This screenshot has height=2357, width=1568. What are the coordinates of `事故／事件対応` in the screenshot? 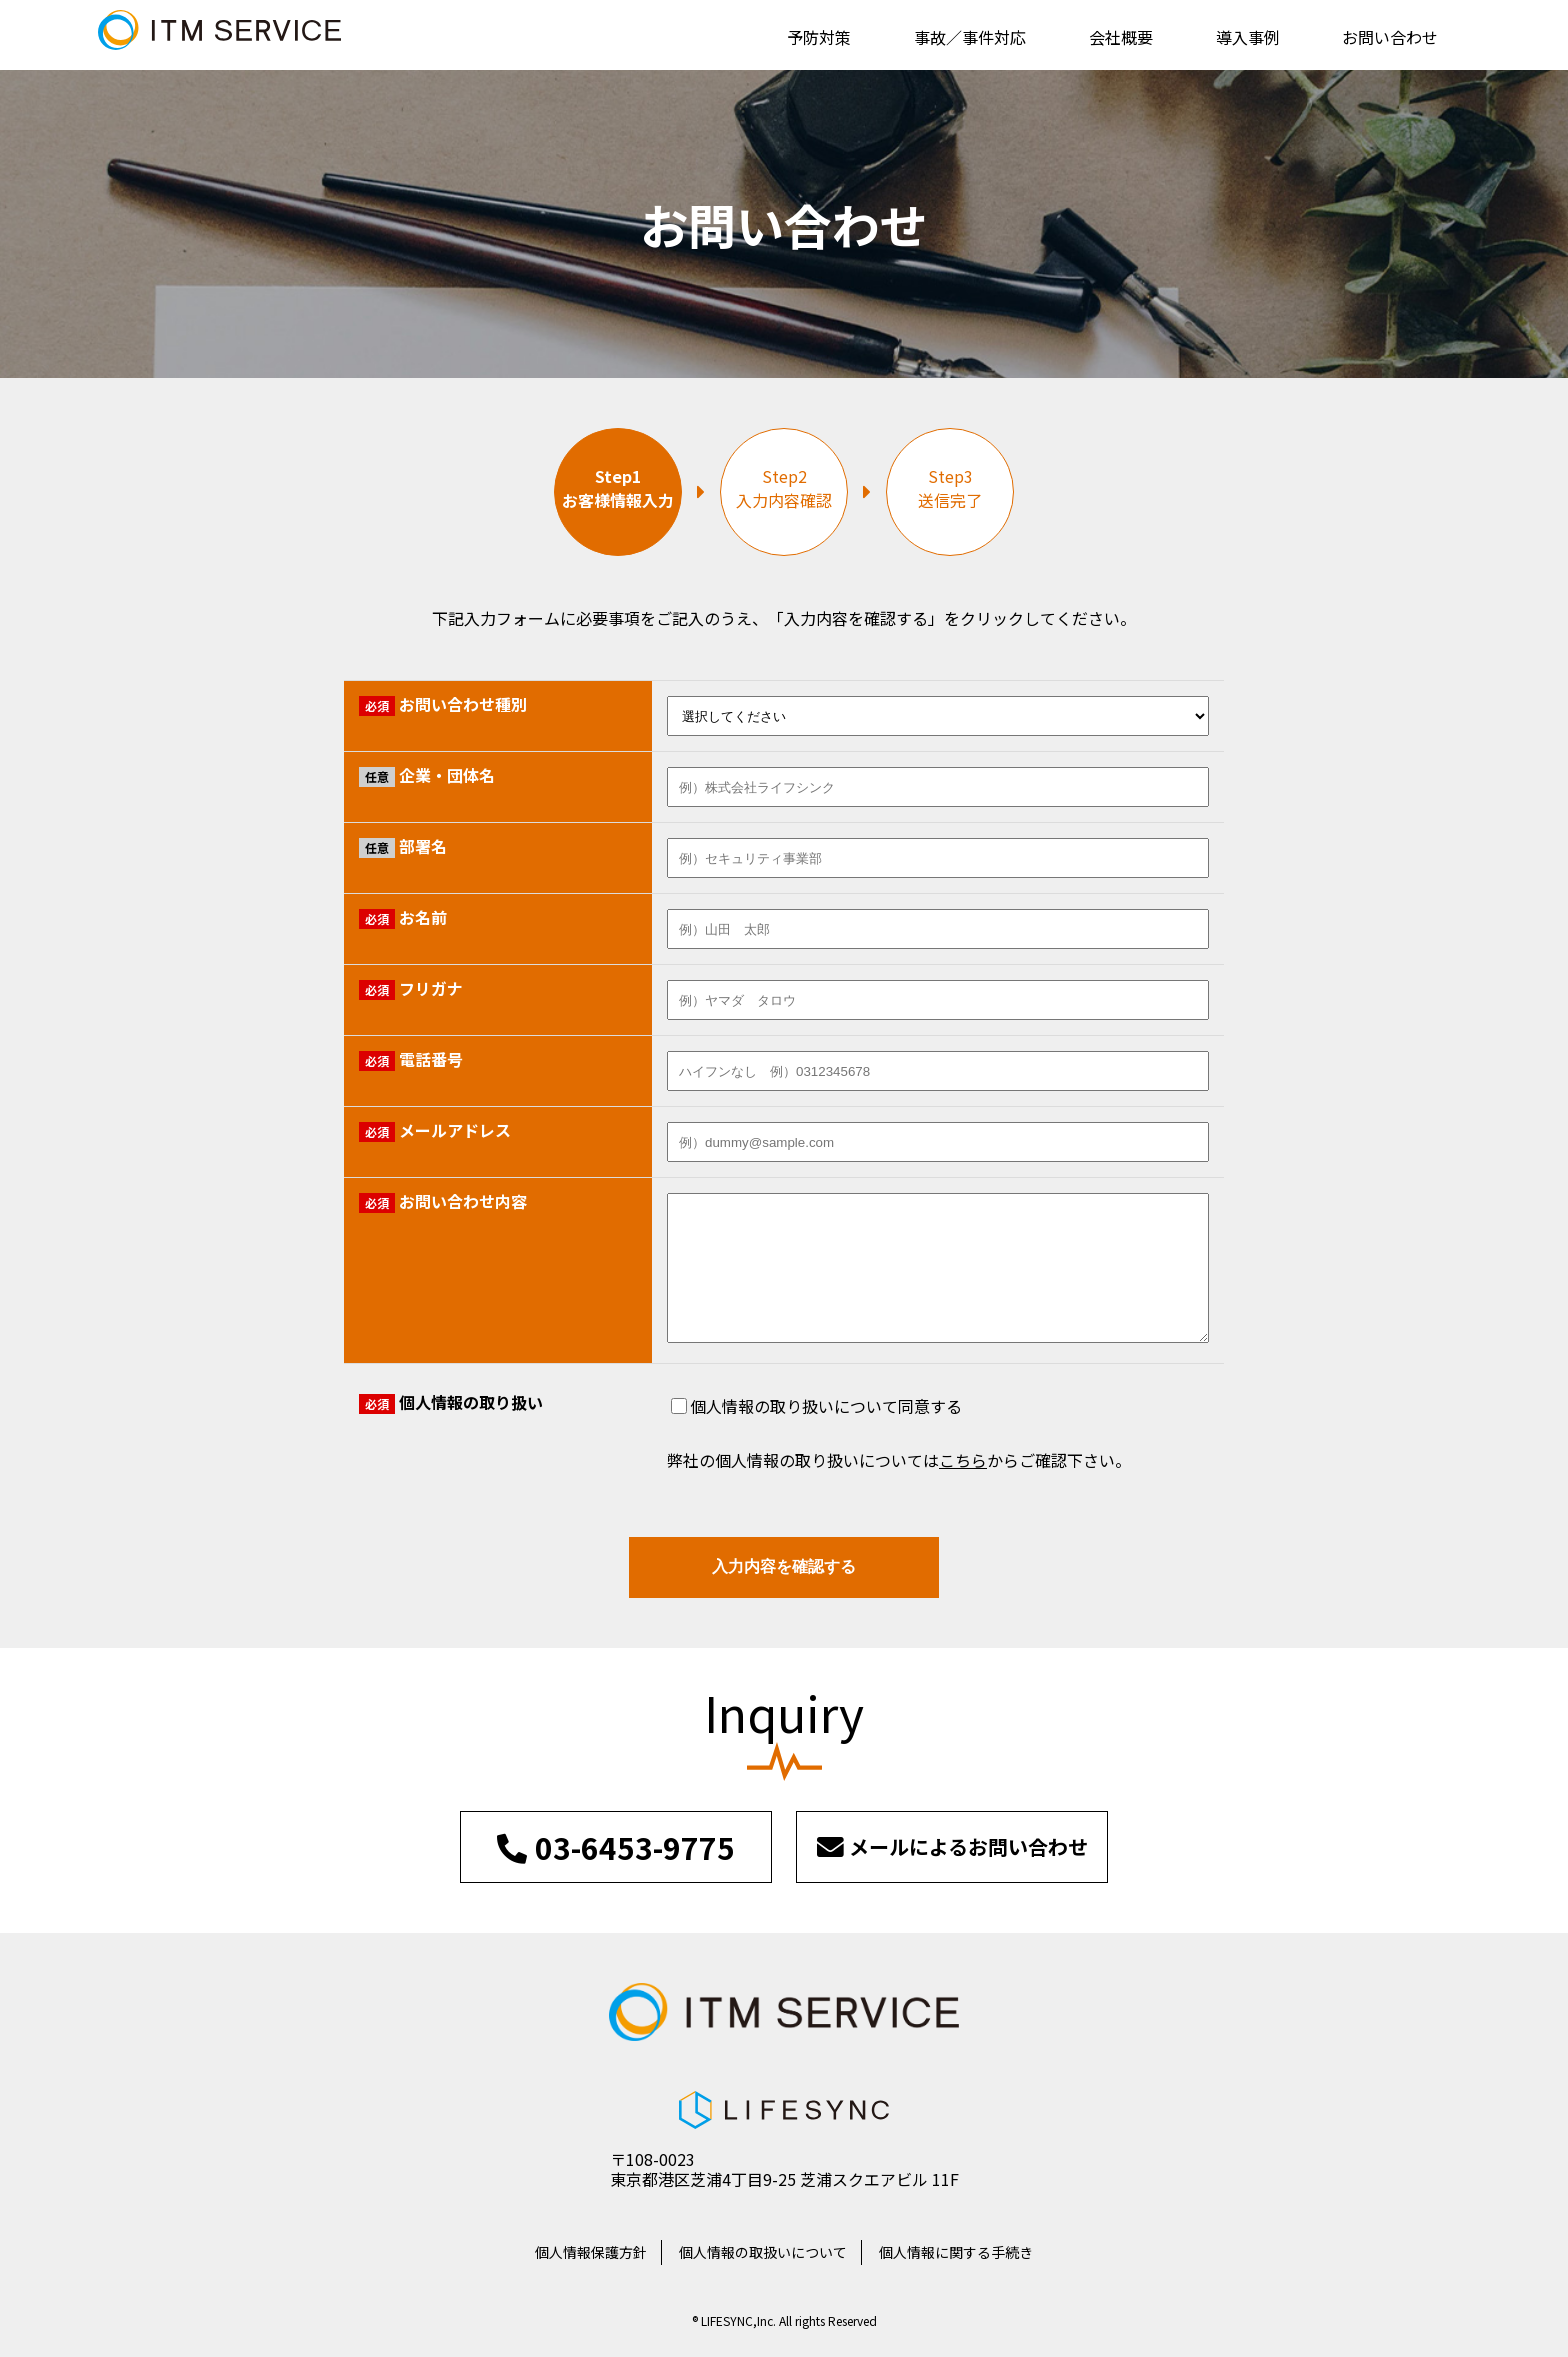 It's located at (970, 37).